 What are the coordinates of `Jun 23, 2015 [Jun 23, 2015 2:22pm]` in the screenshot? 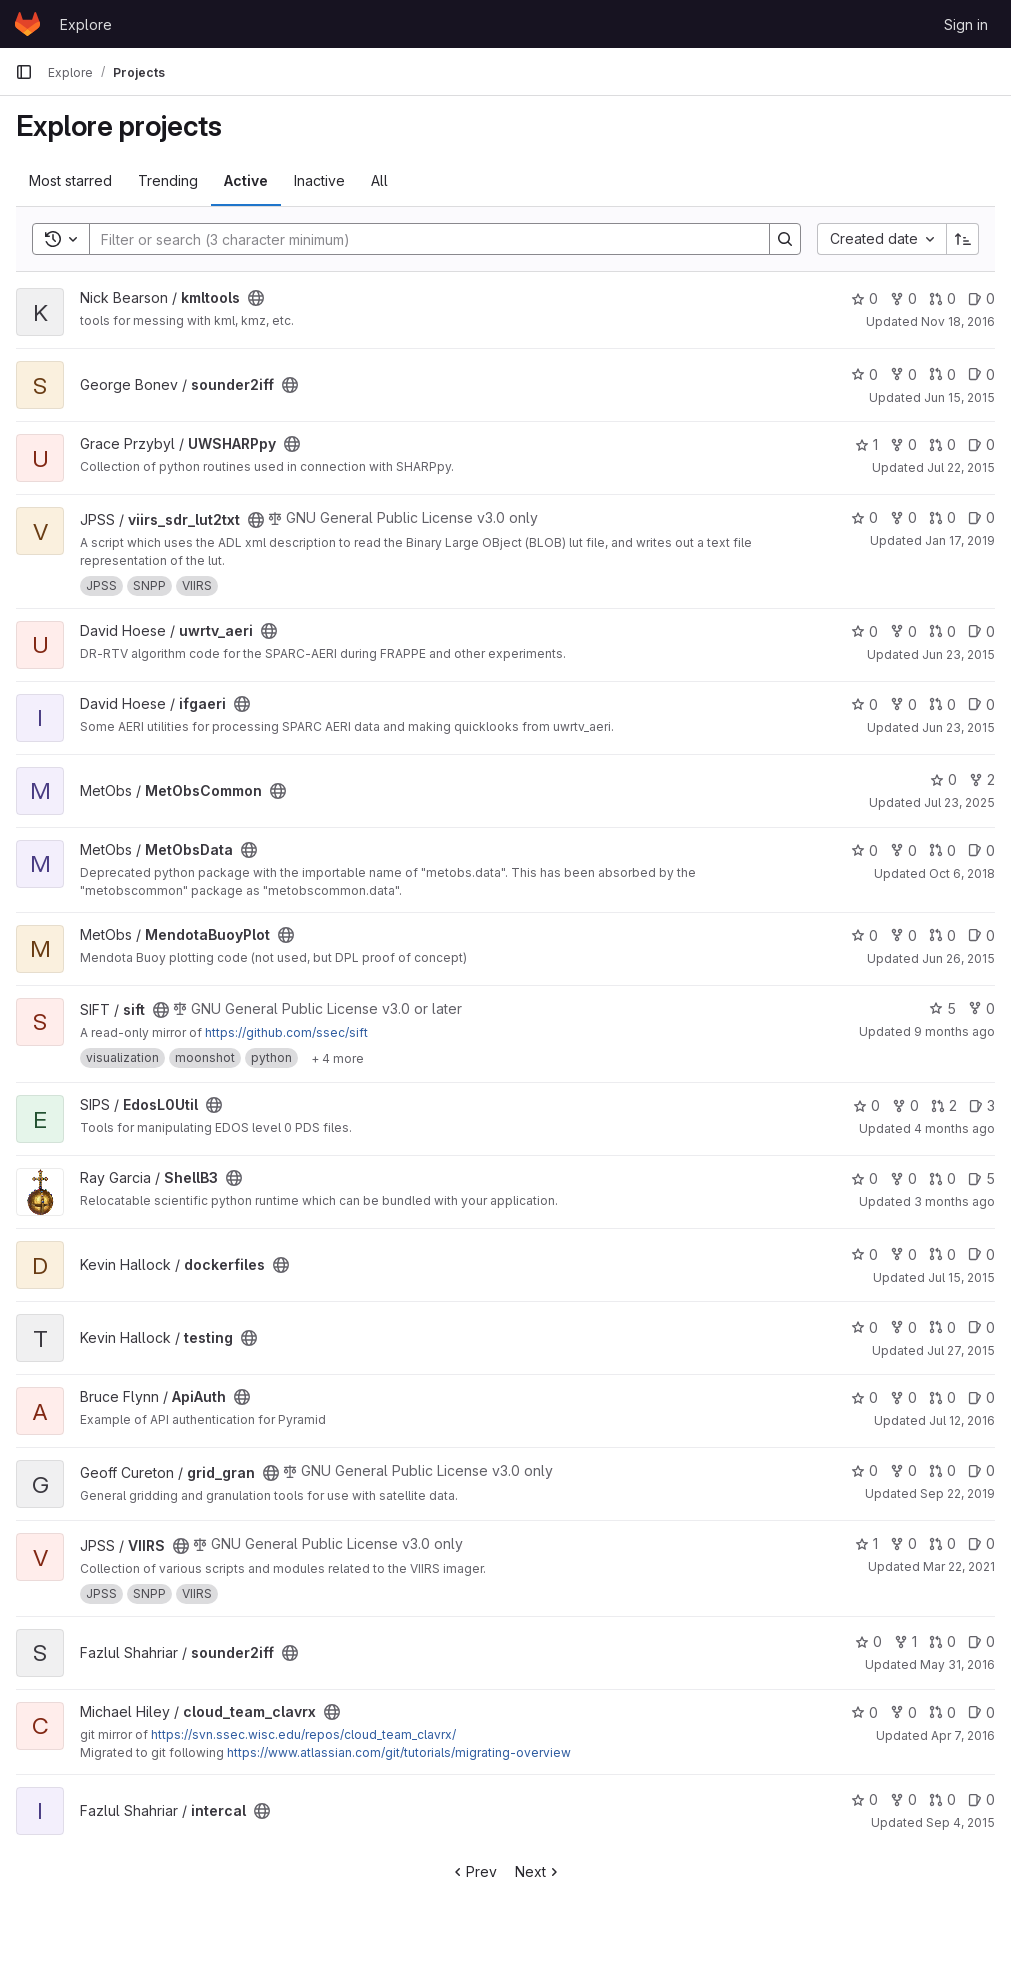 It's located at (958, 727).